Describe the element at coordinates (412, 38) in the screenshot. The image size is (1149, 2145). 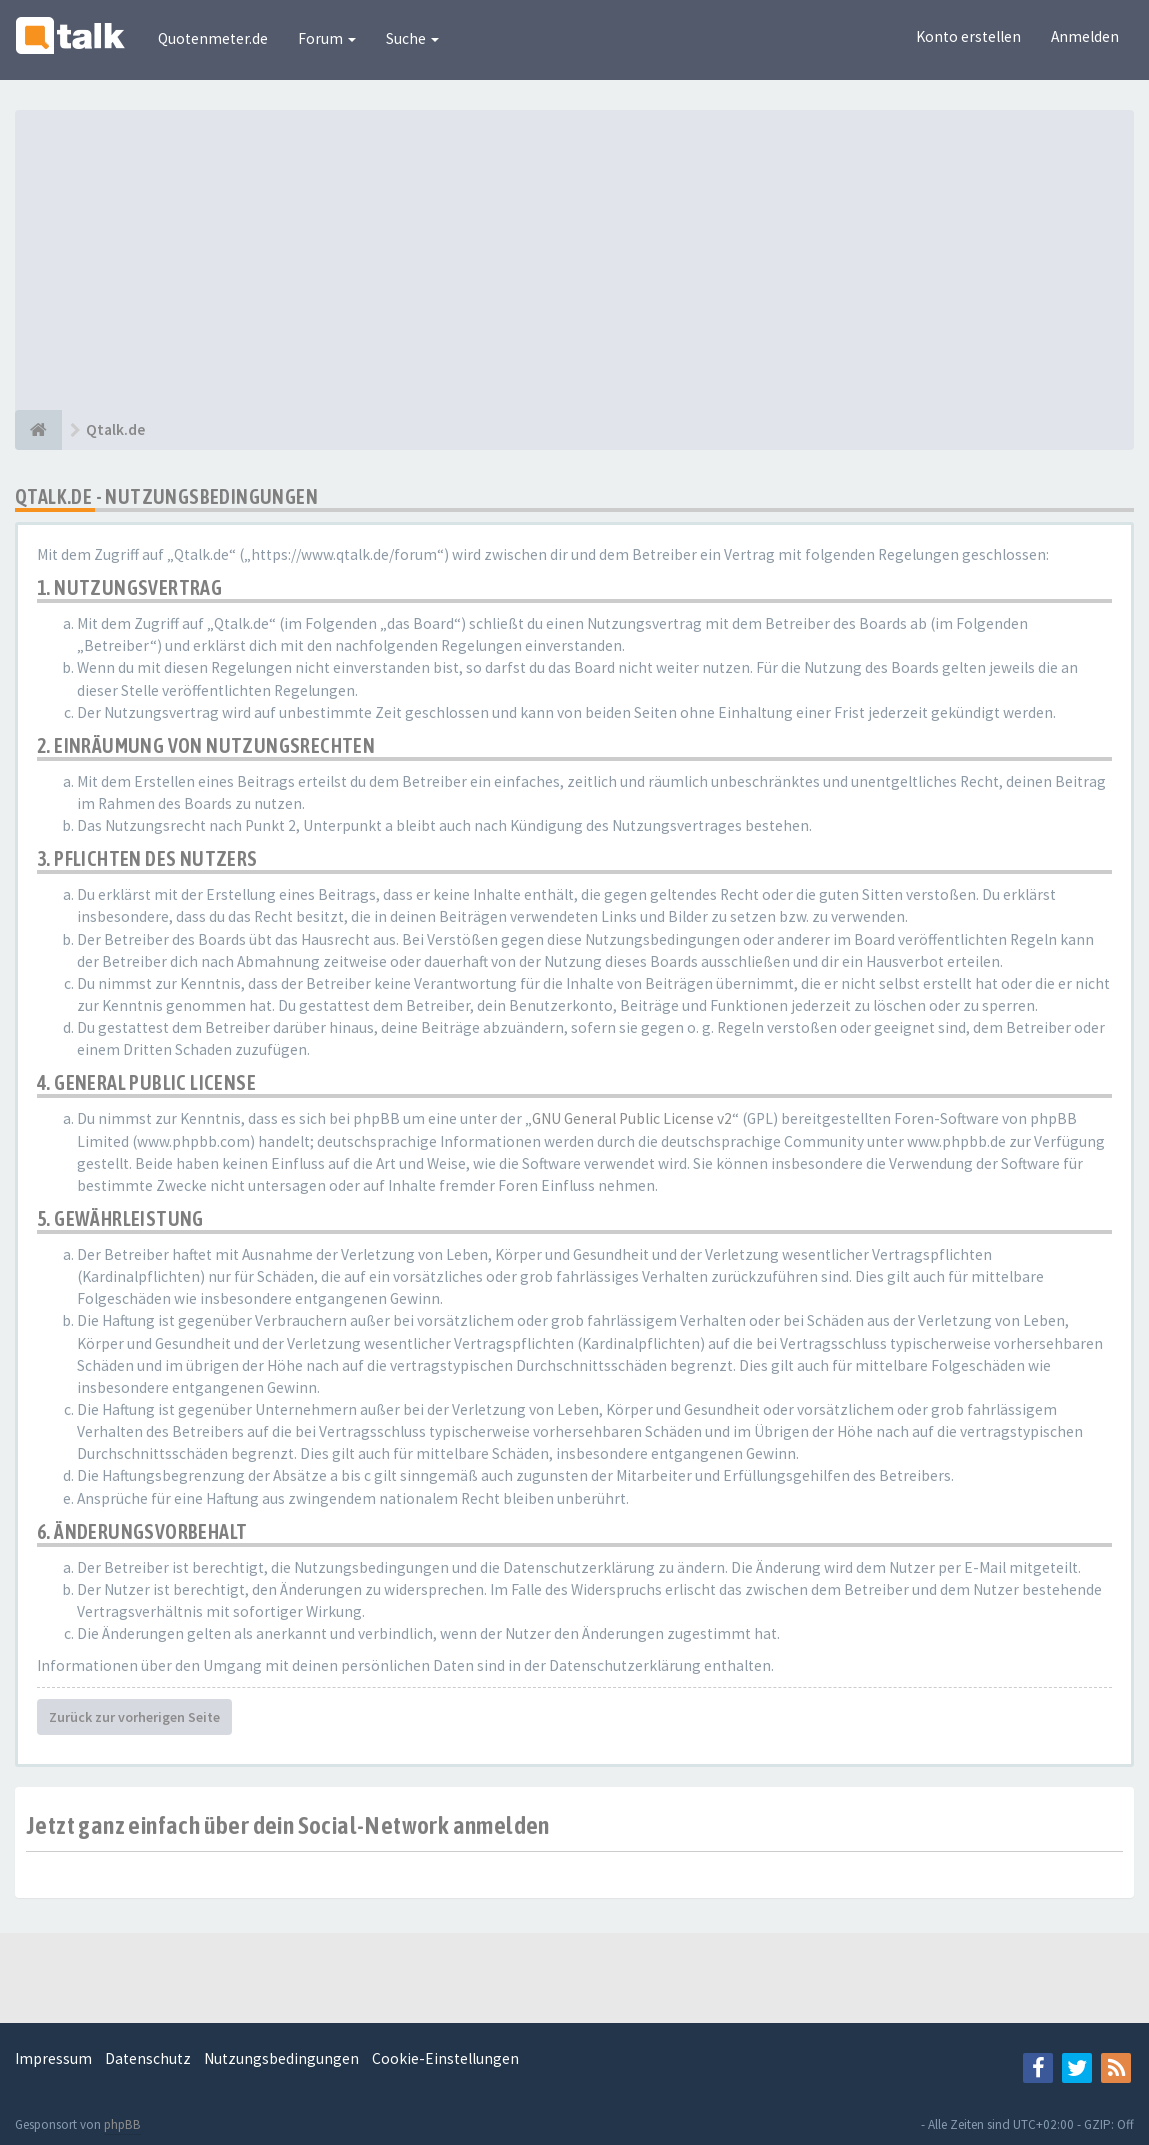
I see `Suche` at that location.